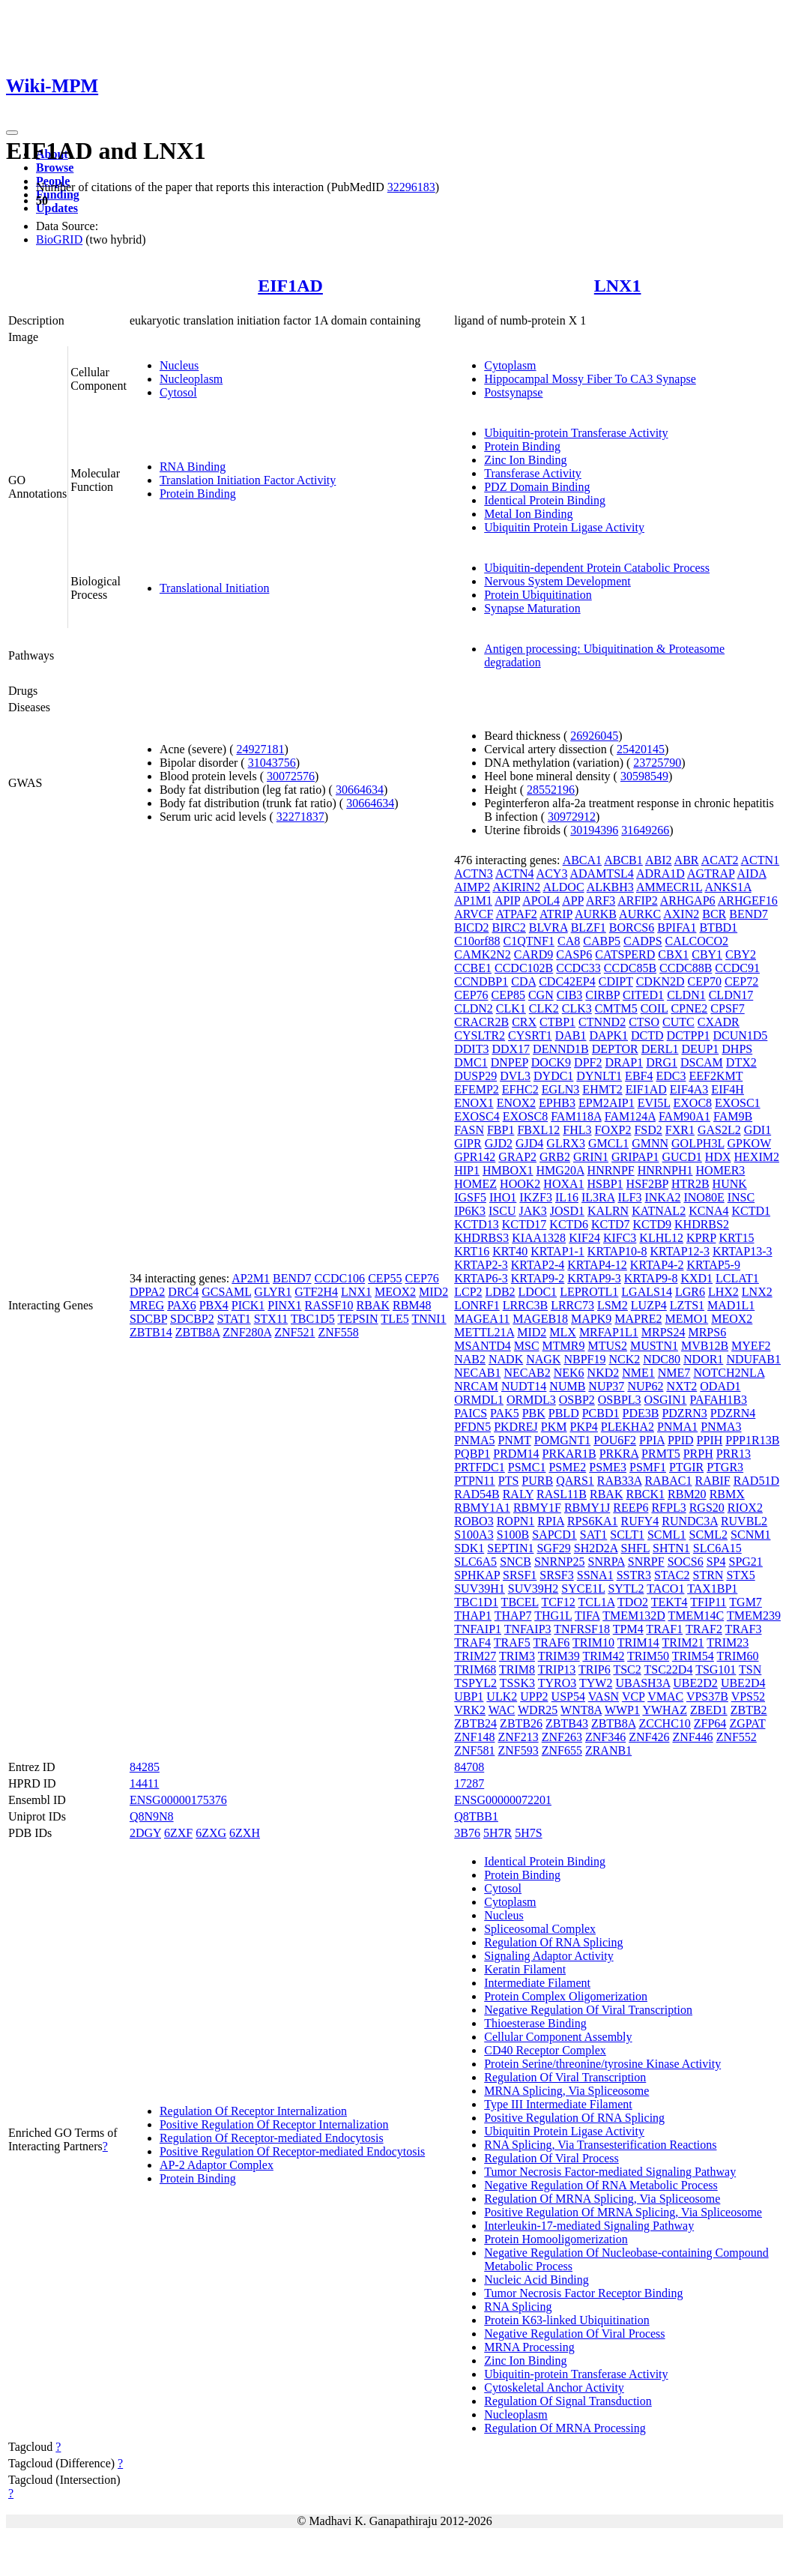 The height and width of the screenshot is (2576, 789). I want to click on TBC1D1, so click(476, 1602).